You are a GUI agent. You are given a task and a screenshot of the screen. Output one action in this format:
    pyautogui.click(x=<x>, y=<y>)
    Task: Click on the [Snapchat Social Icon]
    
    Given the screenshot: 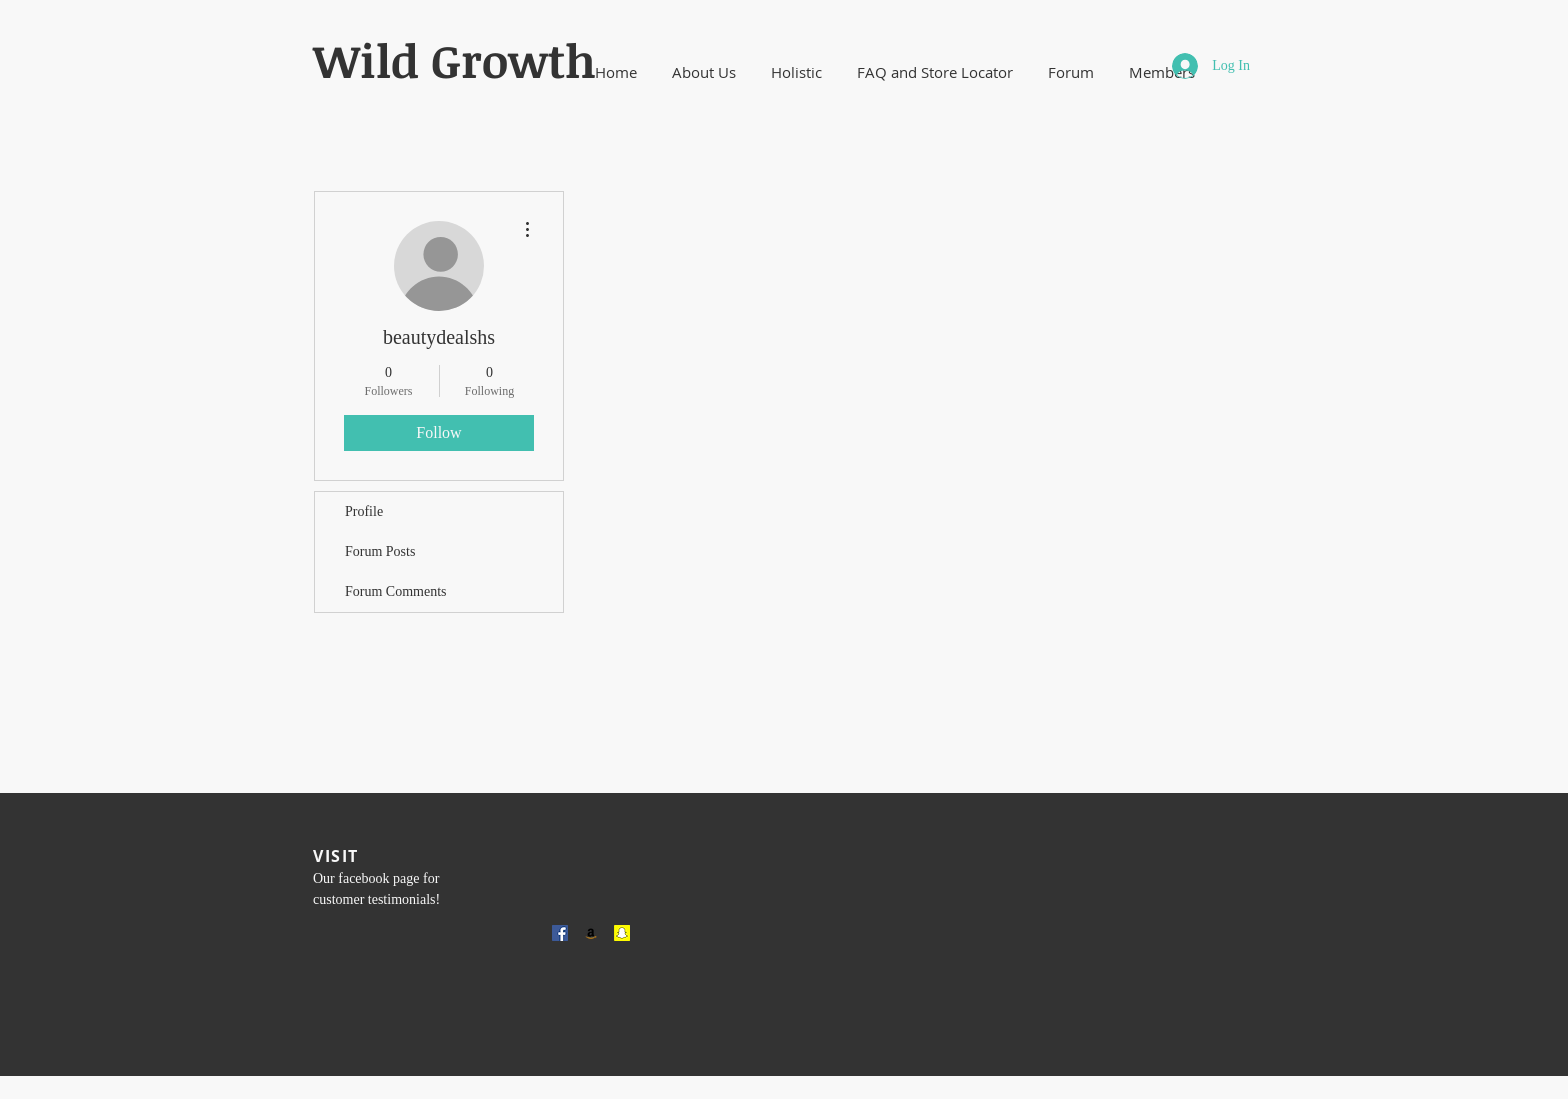 What is the action you would take?
    pyautogui.click(x=622, y=933)
    